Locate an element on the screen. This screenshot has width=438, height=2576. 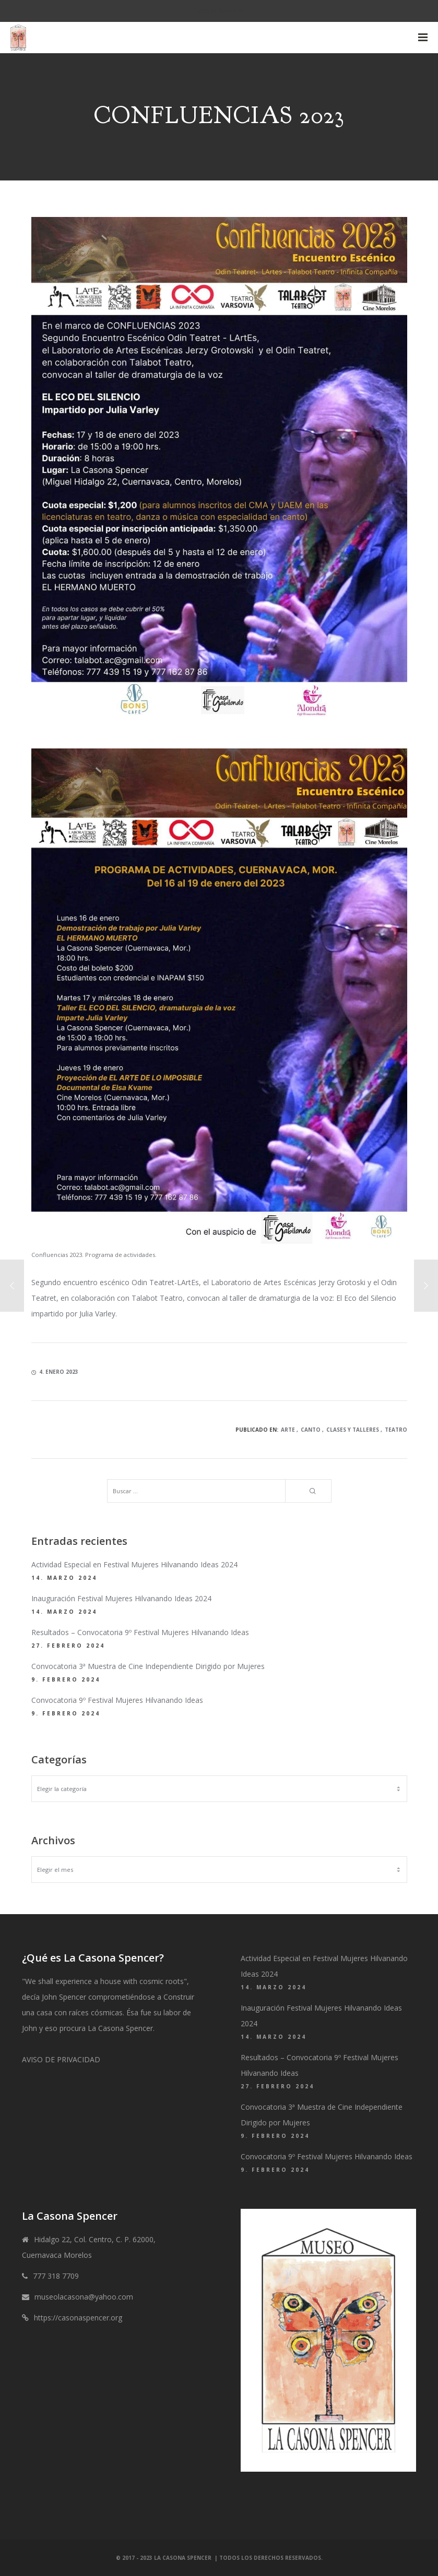
Convocatoria 9º Festival Mujeres Hilvanando Ideas is located at coordinates (117, 1700).